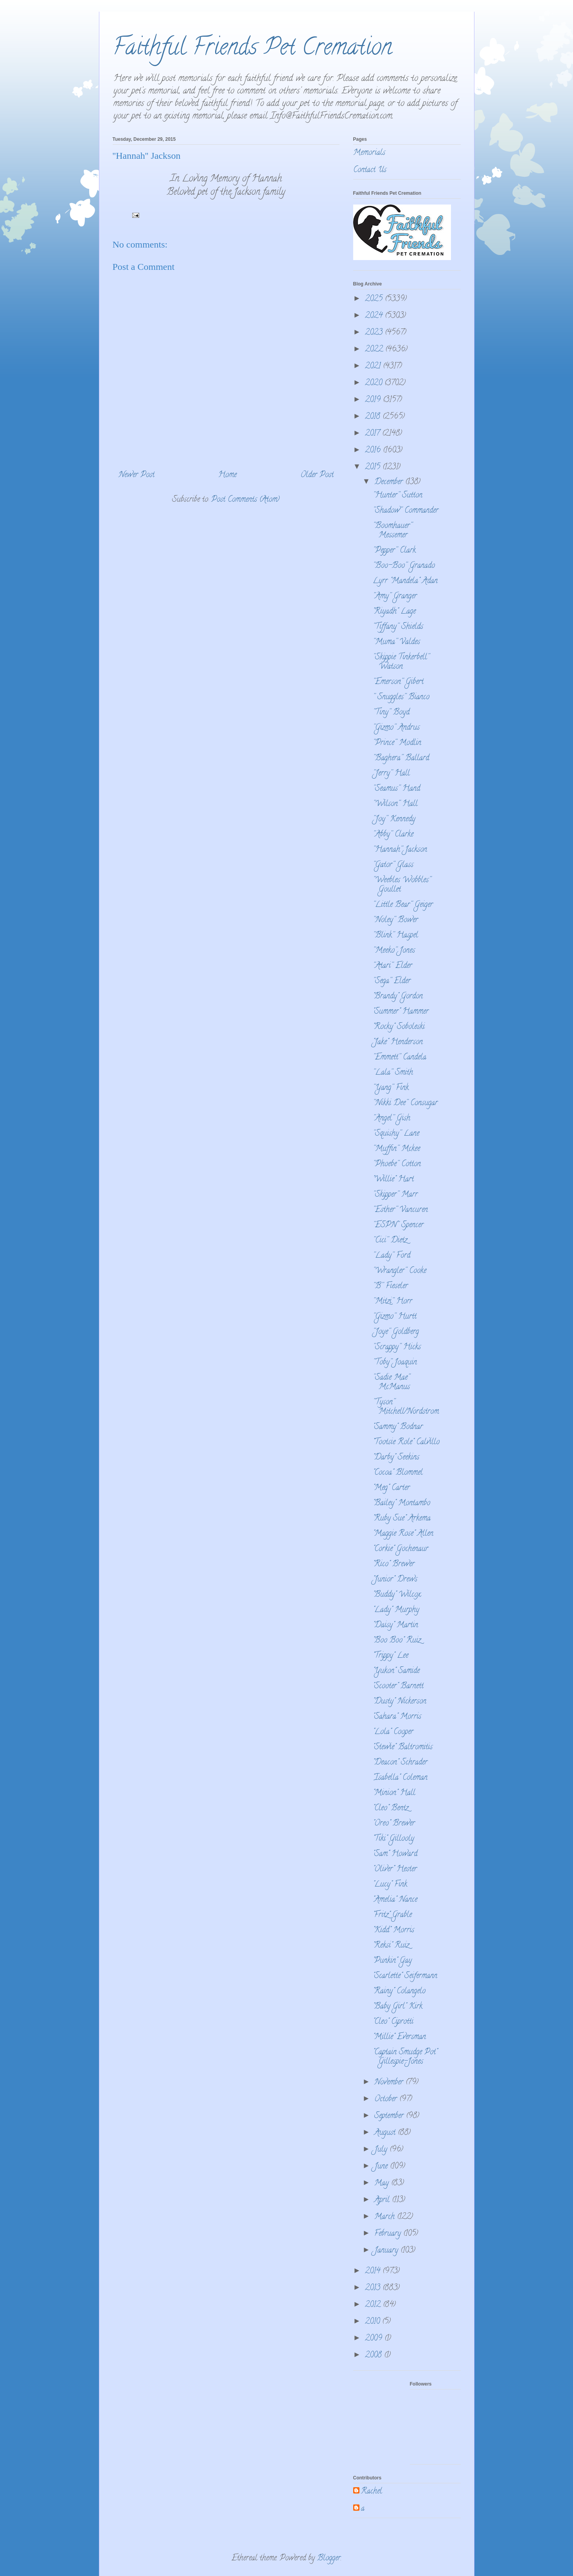 This screenshot has height=2576, width=573. What do you see at coordinates (399, 1702) in the screenshot?
I see `"Dusty" Nickerson` at bounding box center [399, 1702].